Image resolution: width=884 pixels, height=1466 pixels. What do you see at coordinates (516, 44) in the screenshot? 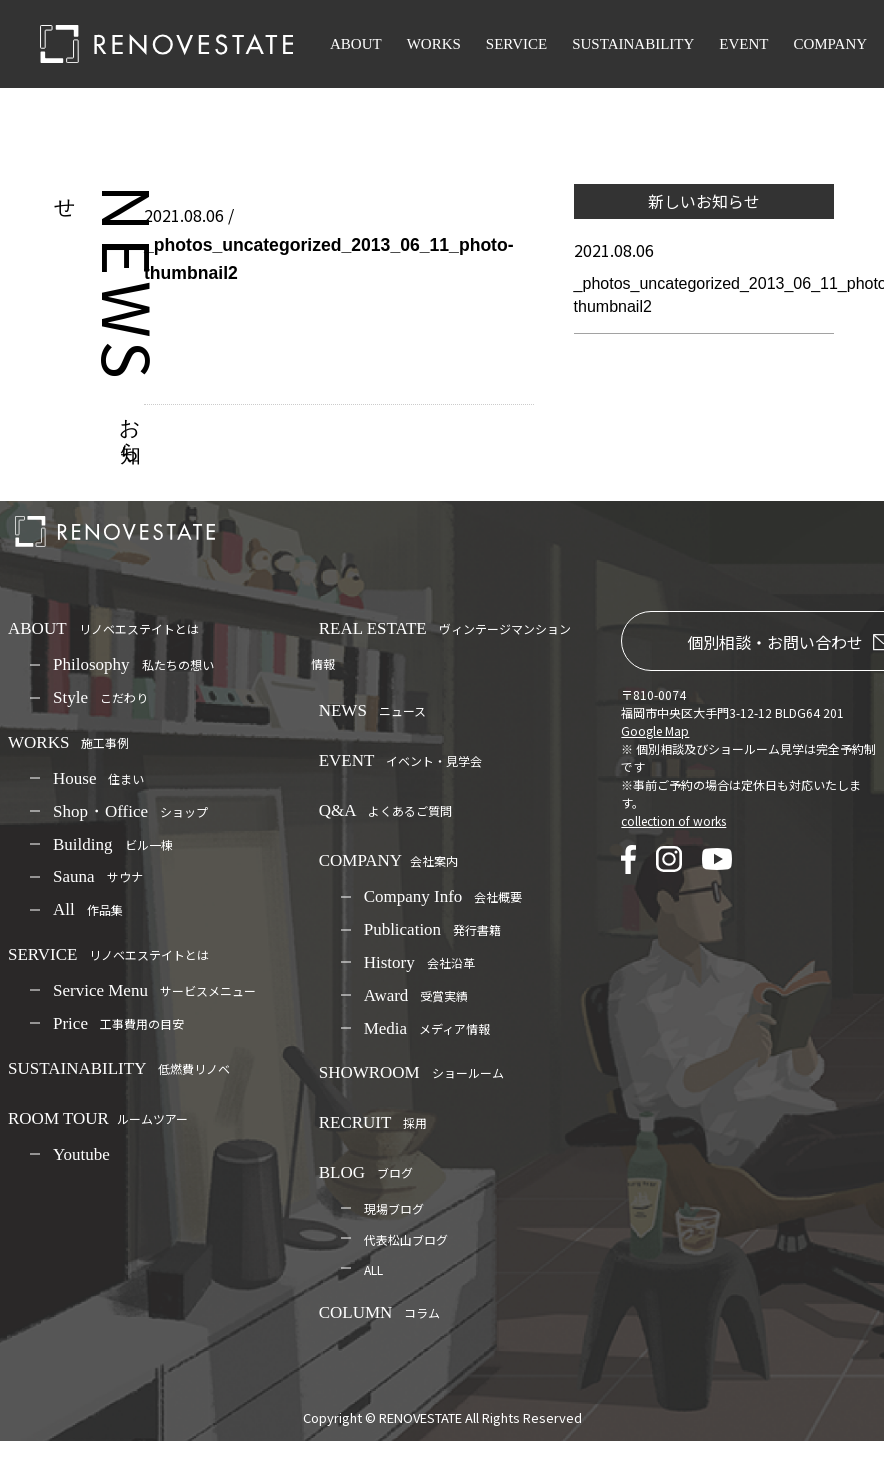
I see `SERVICE` at bounding box center [516, 44].